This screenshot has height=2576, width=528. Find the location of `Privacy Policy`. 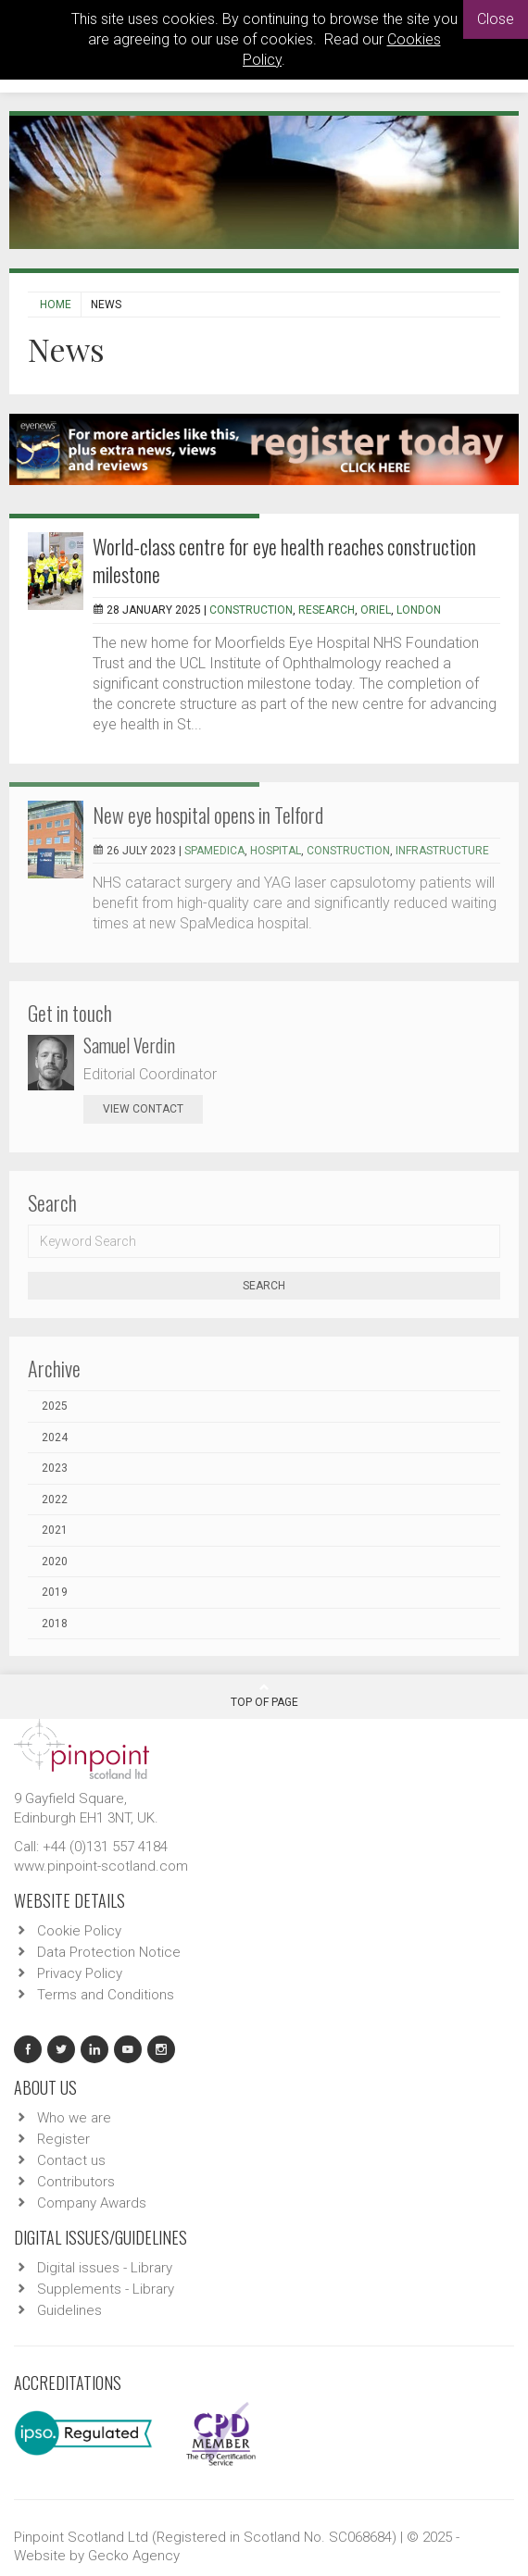

Privacy Policy is located at coordinates (79, 1973).